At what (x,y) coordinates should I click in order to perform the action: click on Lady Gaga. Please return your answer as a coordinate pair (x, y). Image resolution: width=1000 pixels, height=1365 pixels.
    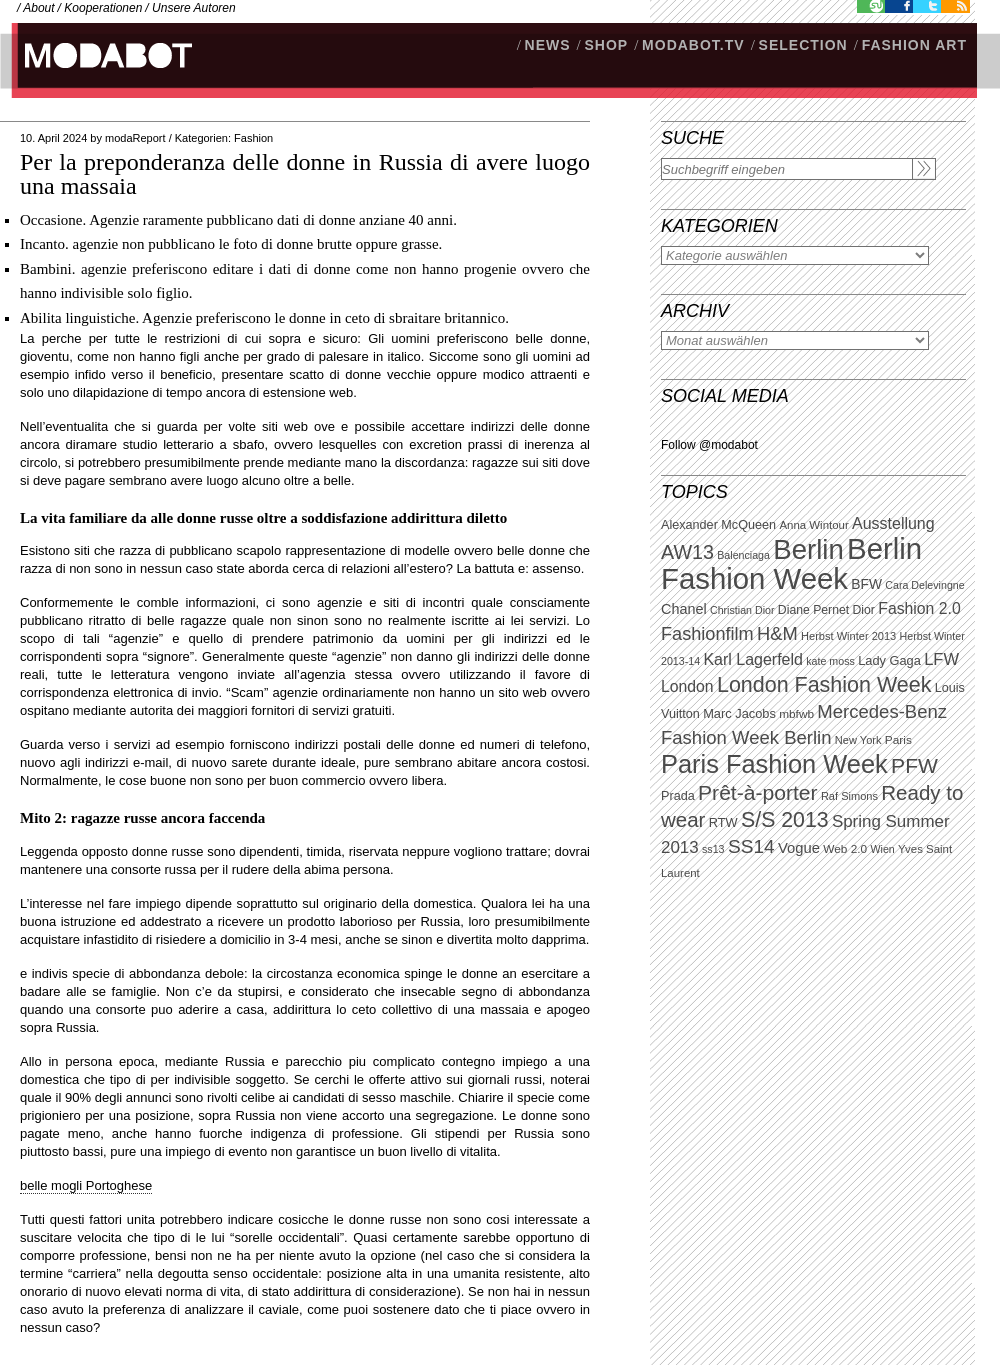
    Looking at the image, I should click on (889, 660).